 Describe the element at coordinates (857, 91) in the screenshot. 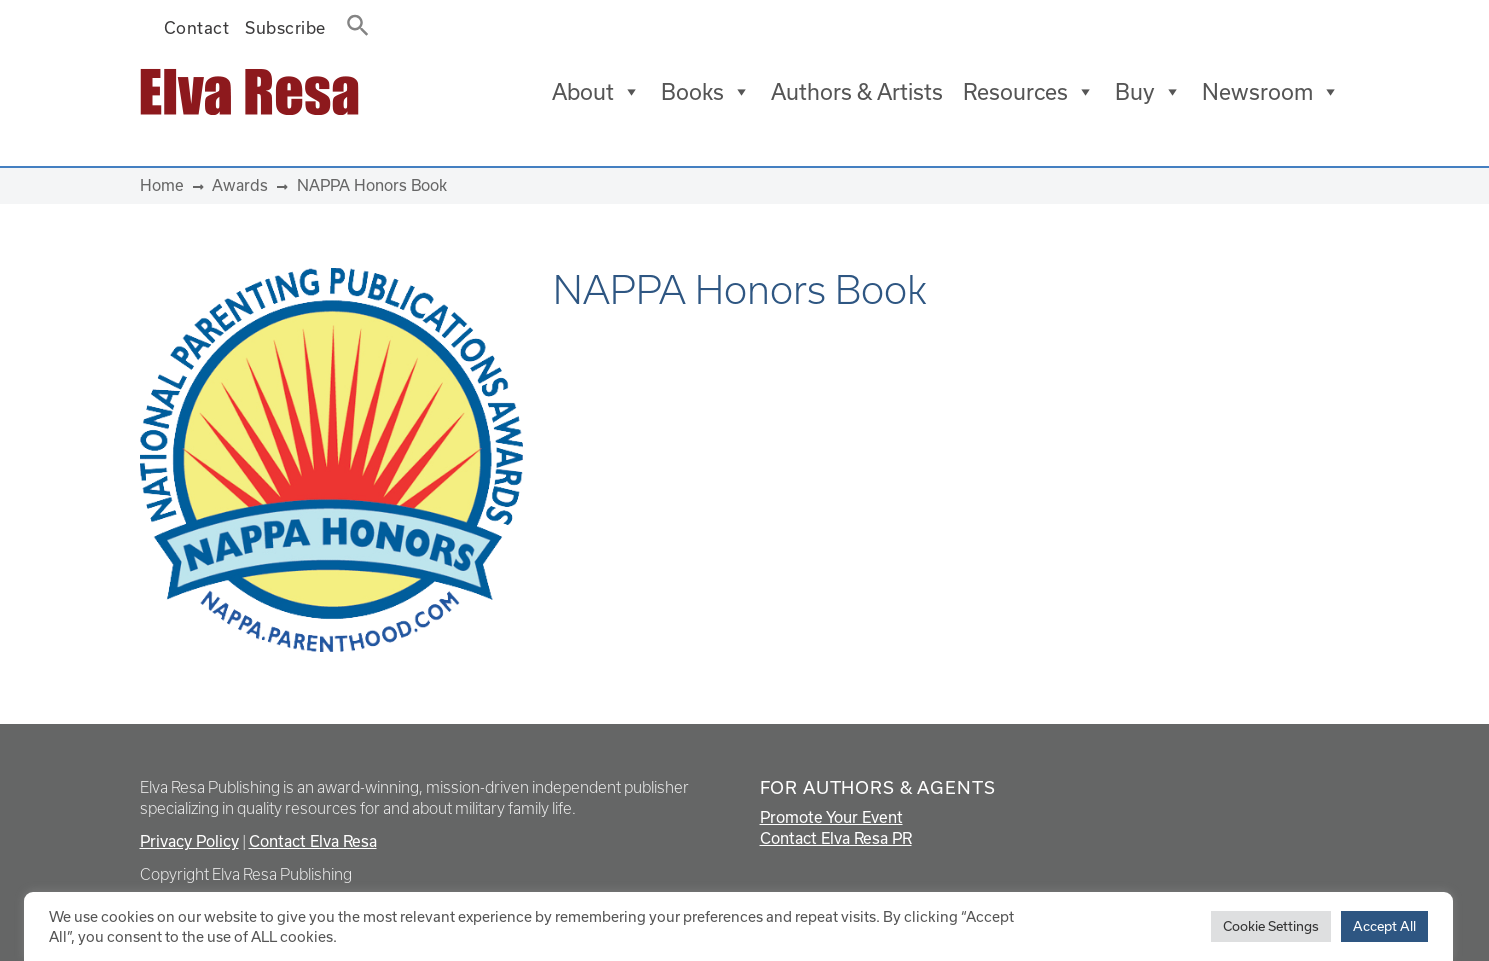

I see `Authors & Artists` at that location.